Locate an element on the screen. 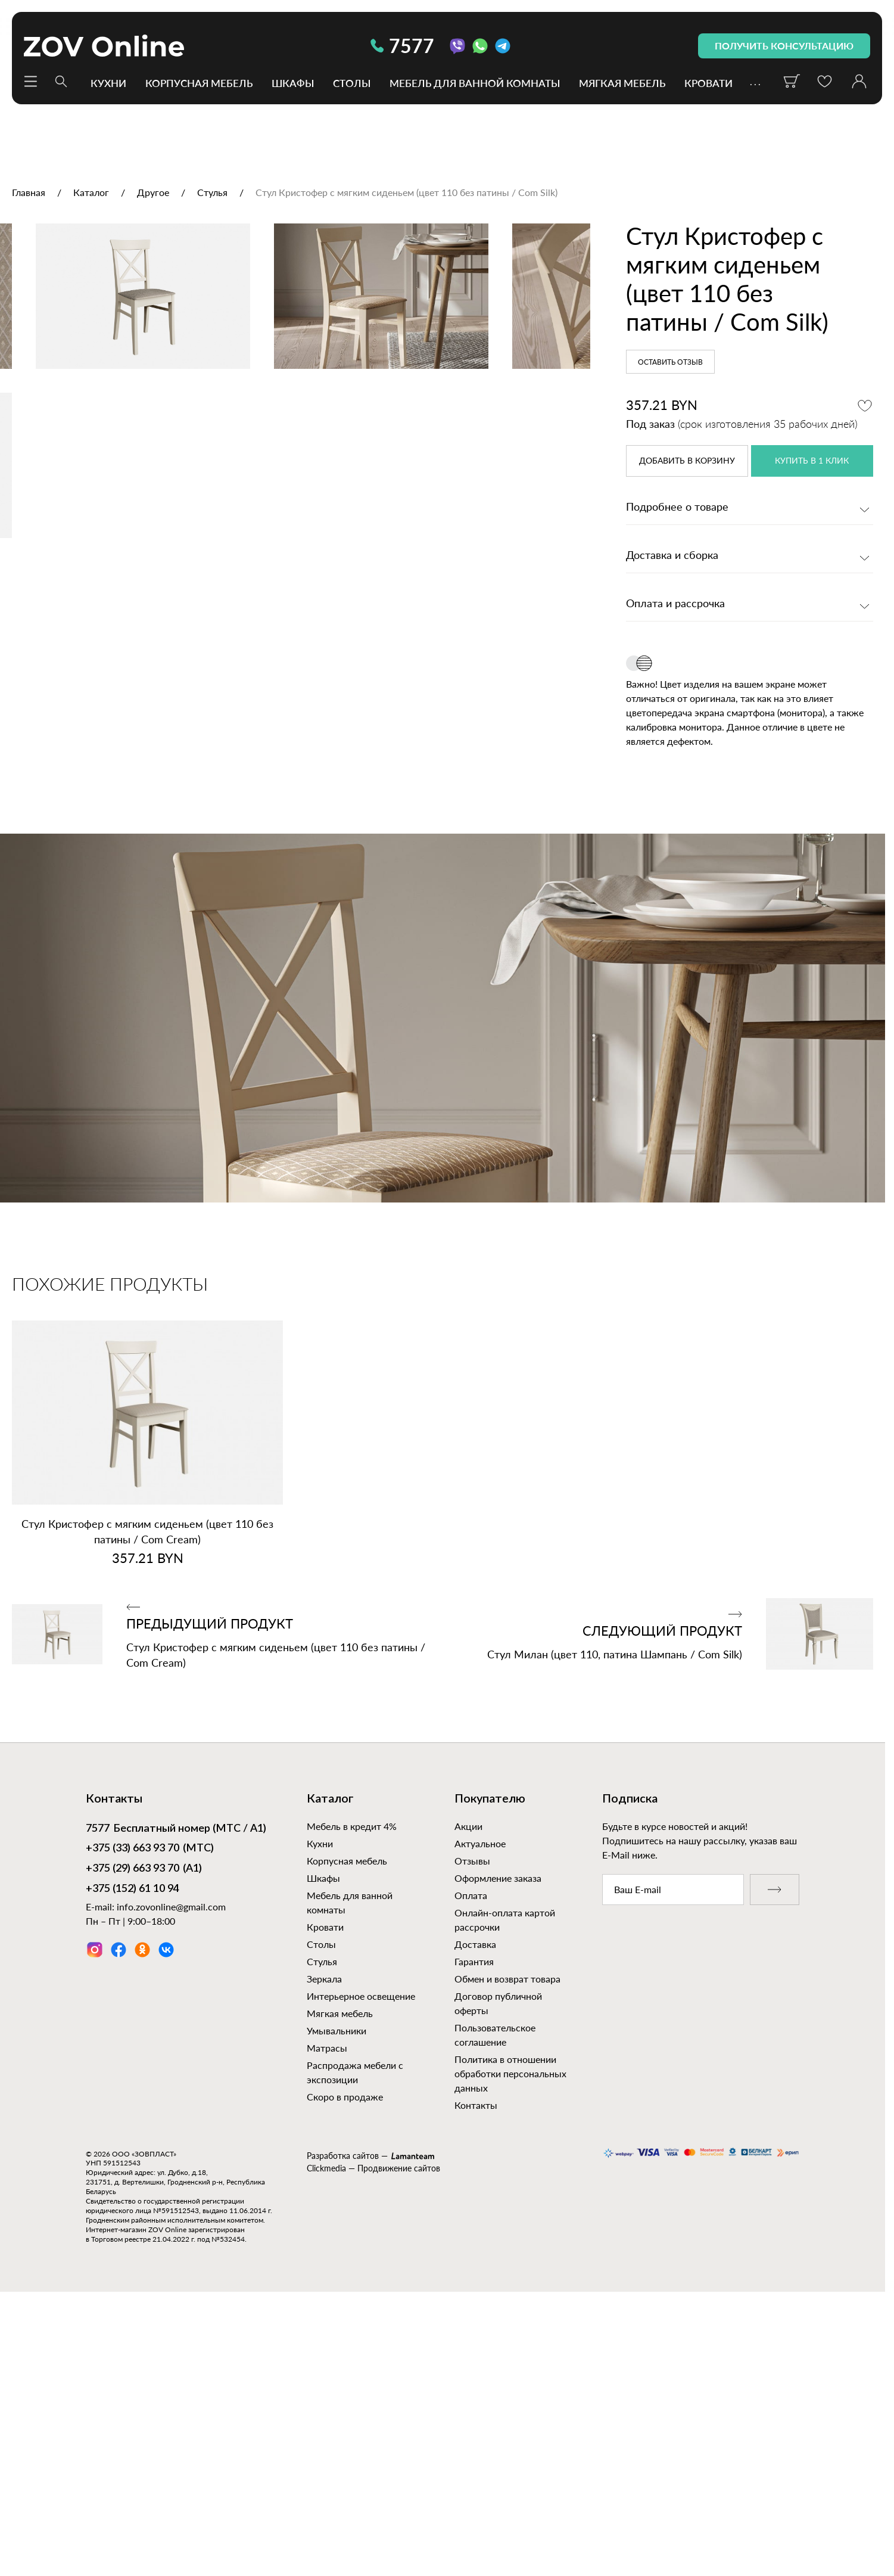 Image resolution: width=894 pixels, height=2576 pixels. Доставка is located at coordinates (475, 2222).